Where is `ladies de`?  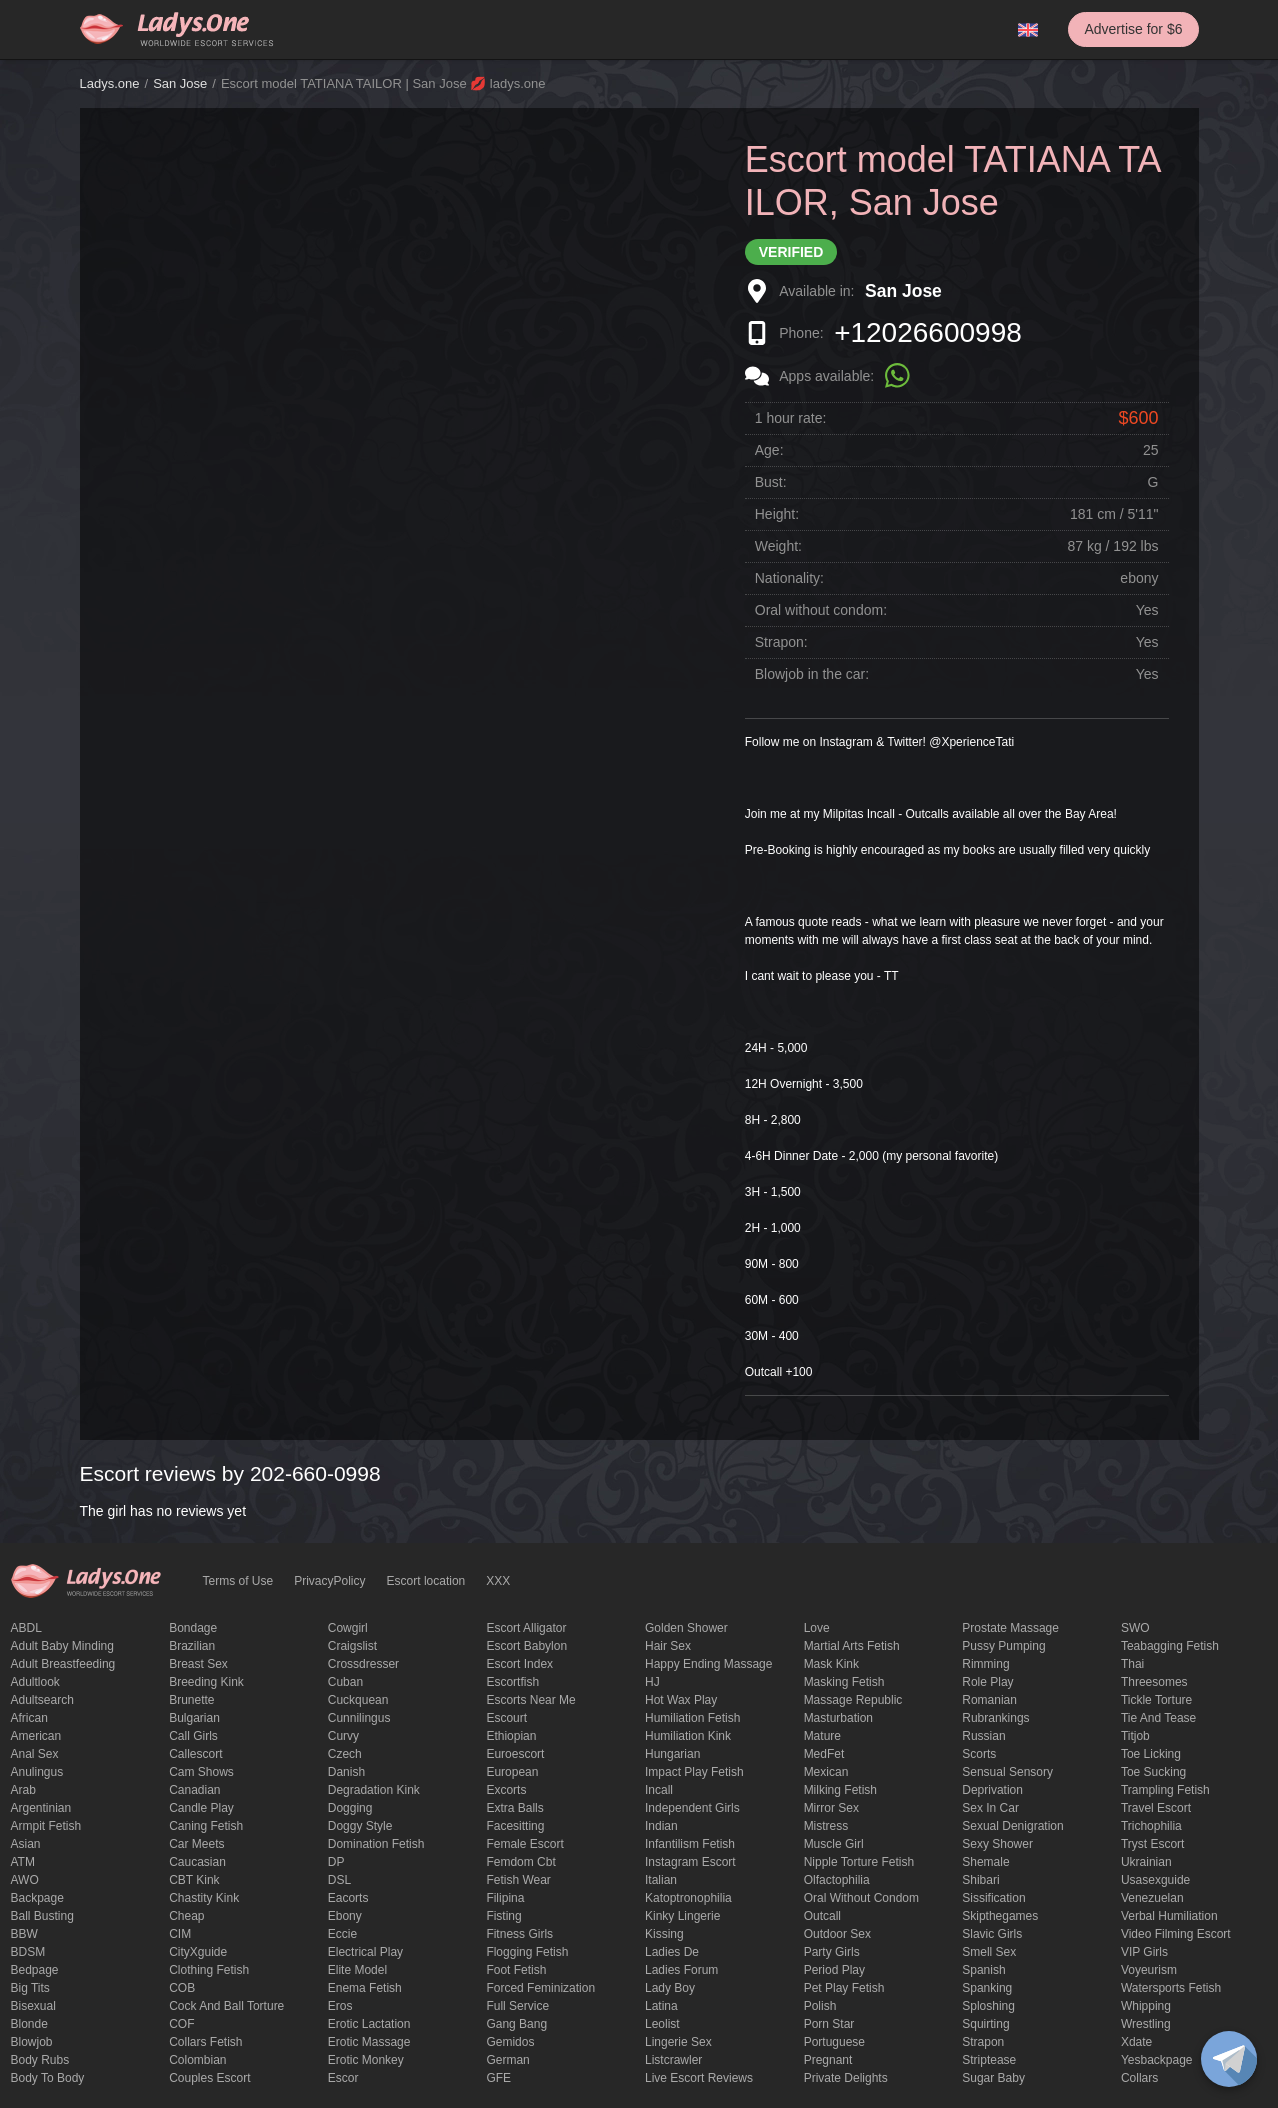 ladies de is located at coordinates (672, 1952).